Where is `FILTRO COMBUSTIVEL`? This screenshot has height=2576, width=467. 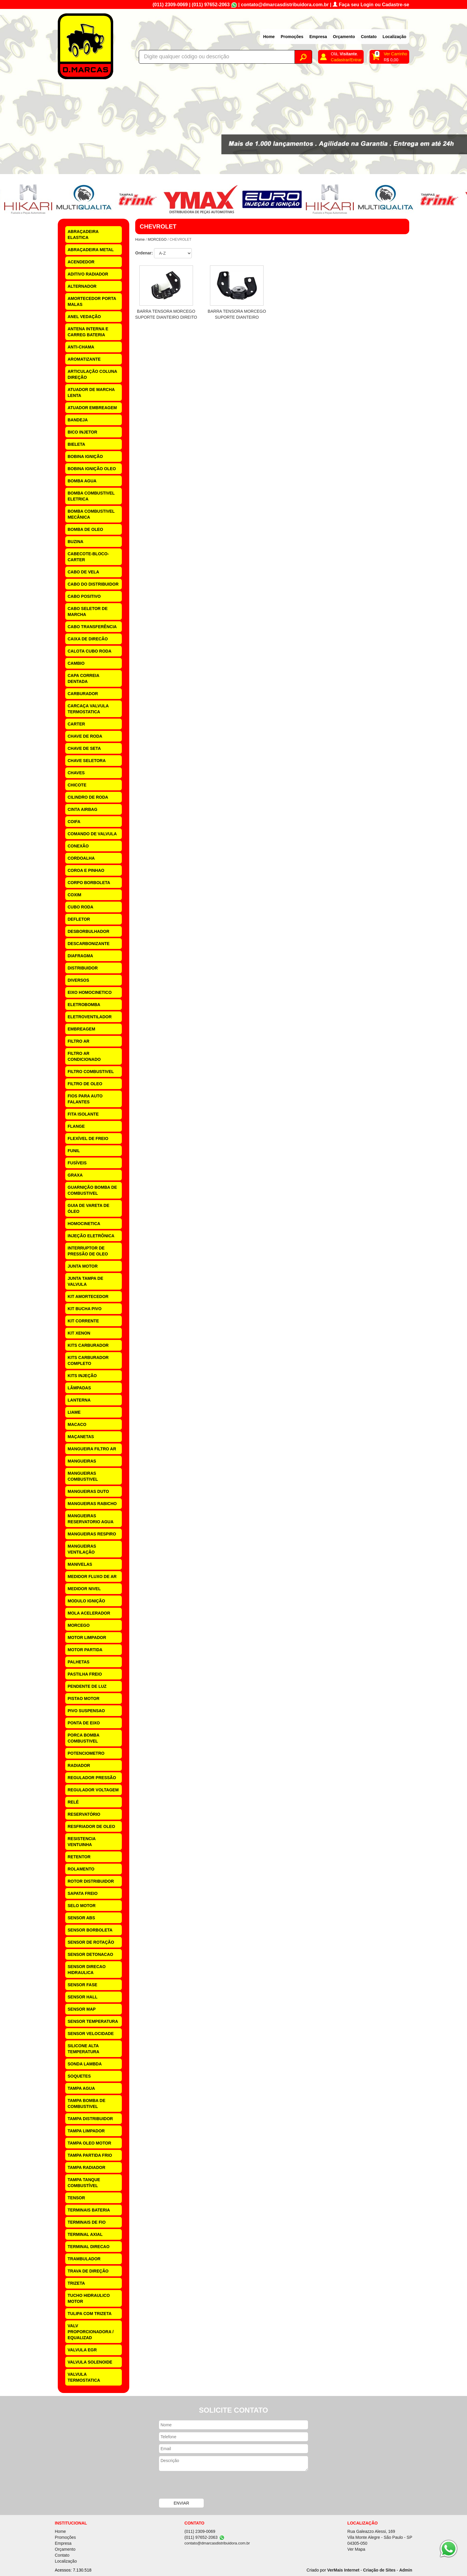
FILTRO COMBUSTIVEL is located at coordinates (91, 1071).